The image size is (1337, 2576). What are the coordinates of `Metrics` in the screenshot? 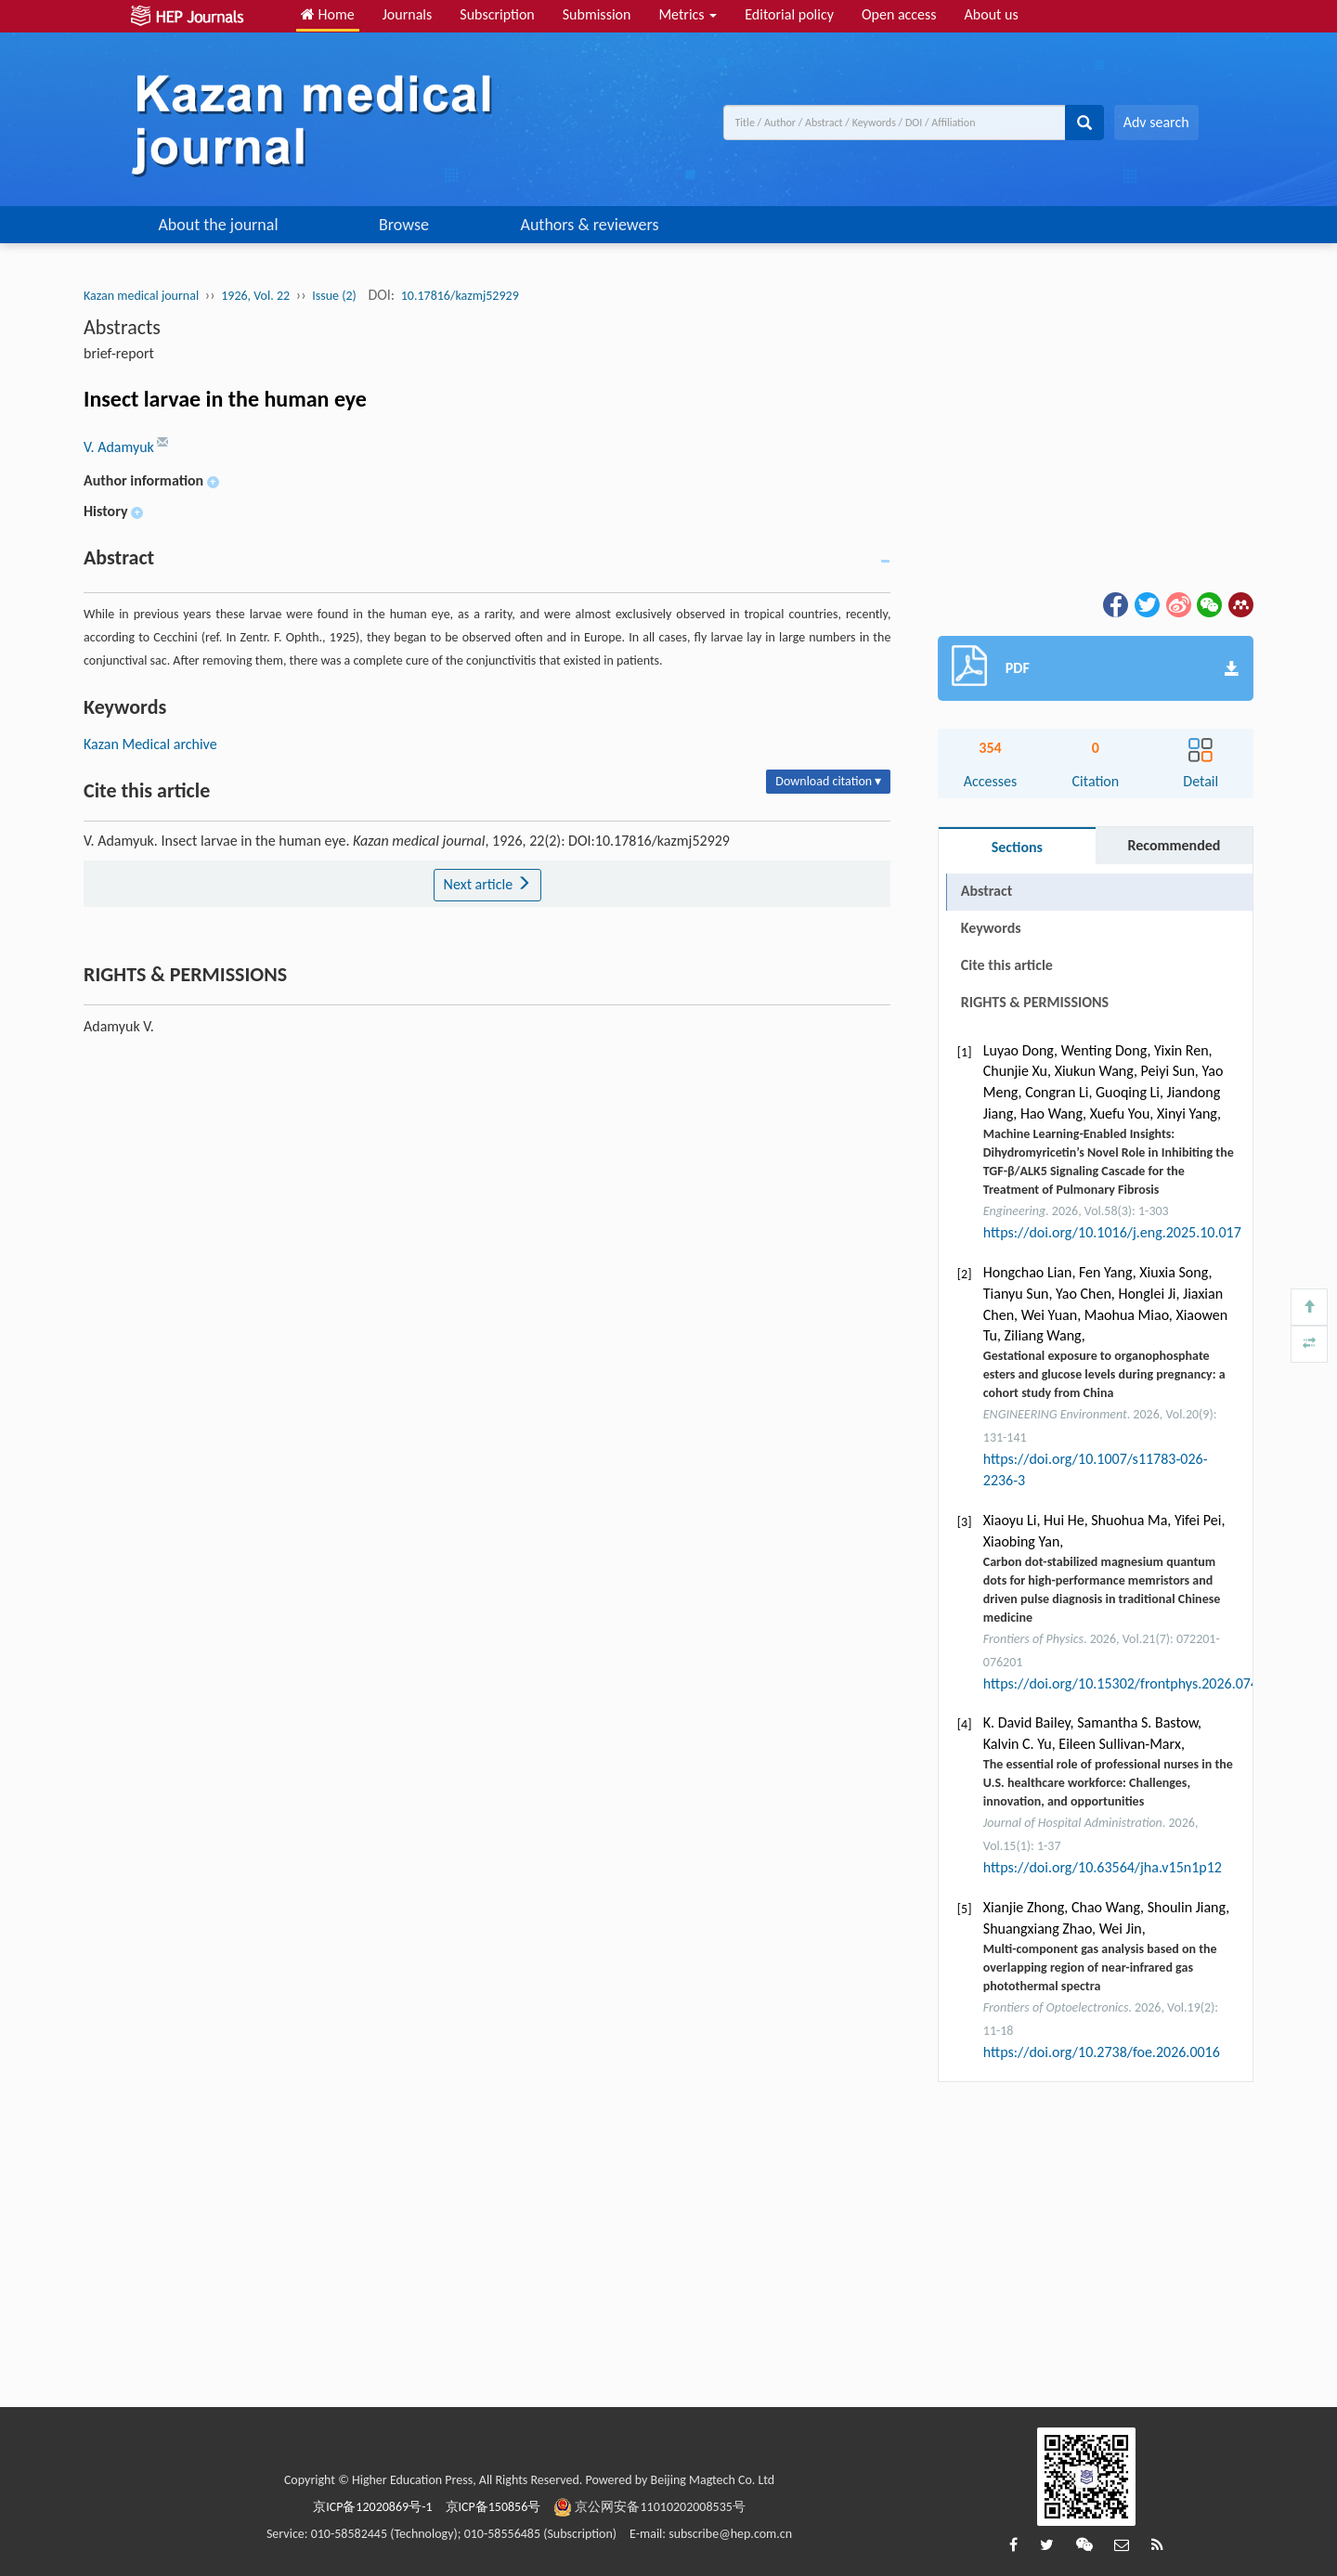 It's located at (687, 14).